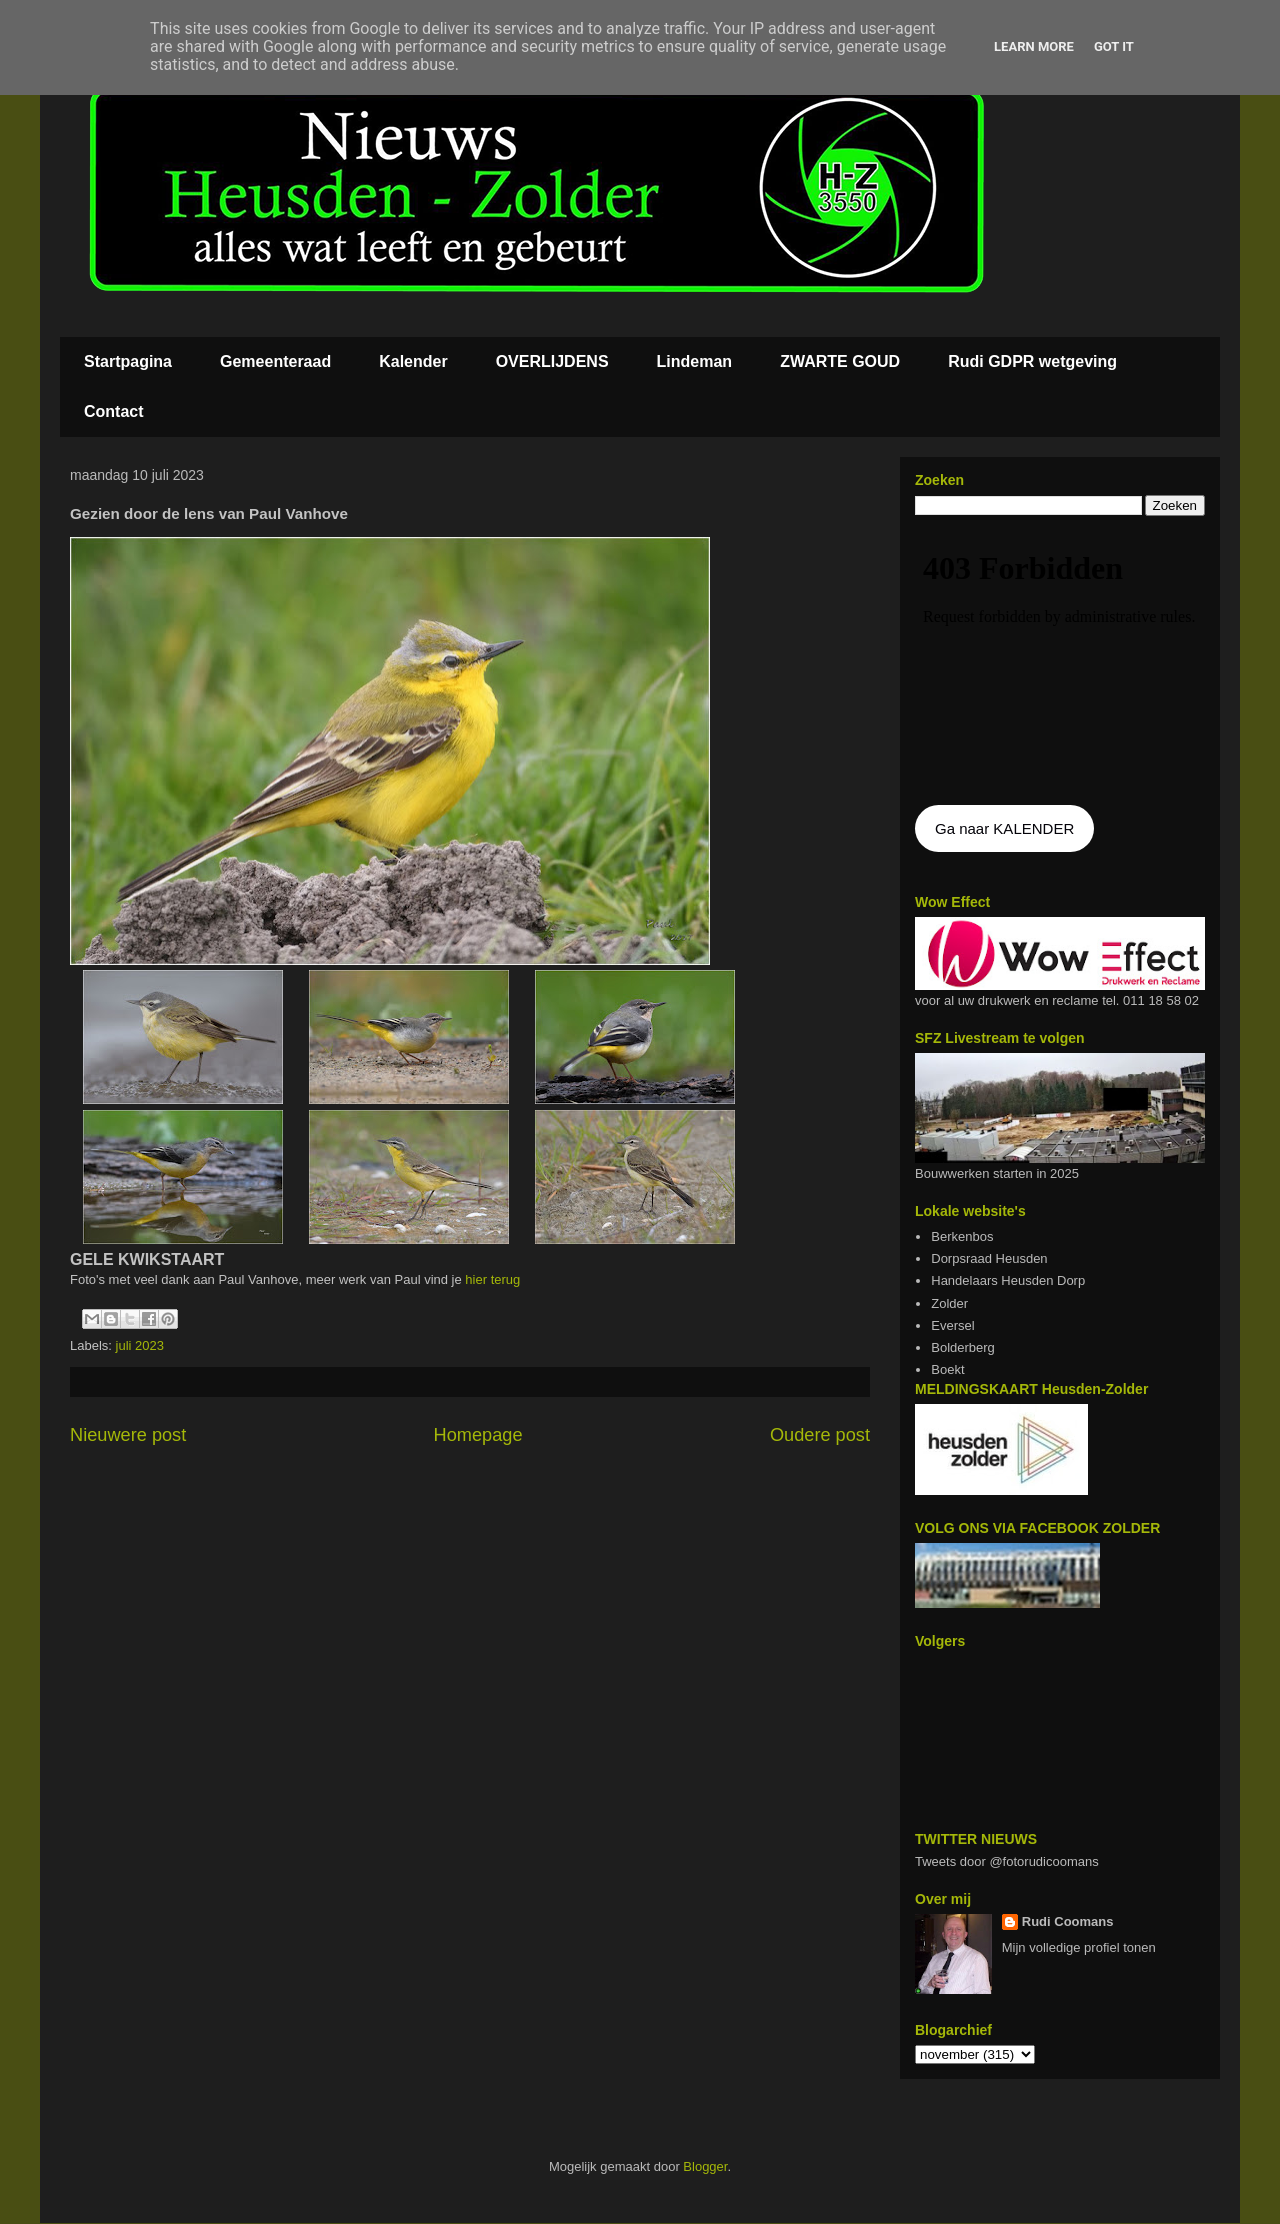 Image resolution: width=1280 pixels, height=2224 pixels. What do you see at coordinates (552, 361) in the screenshot?
I see `OVERLIJDENS` at bounding box center [552, 361].